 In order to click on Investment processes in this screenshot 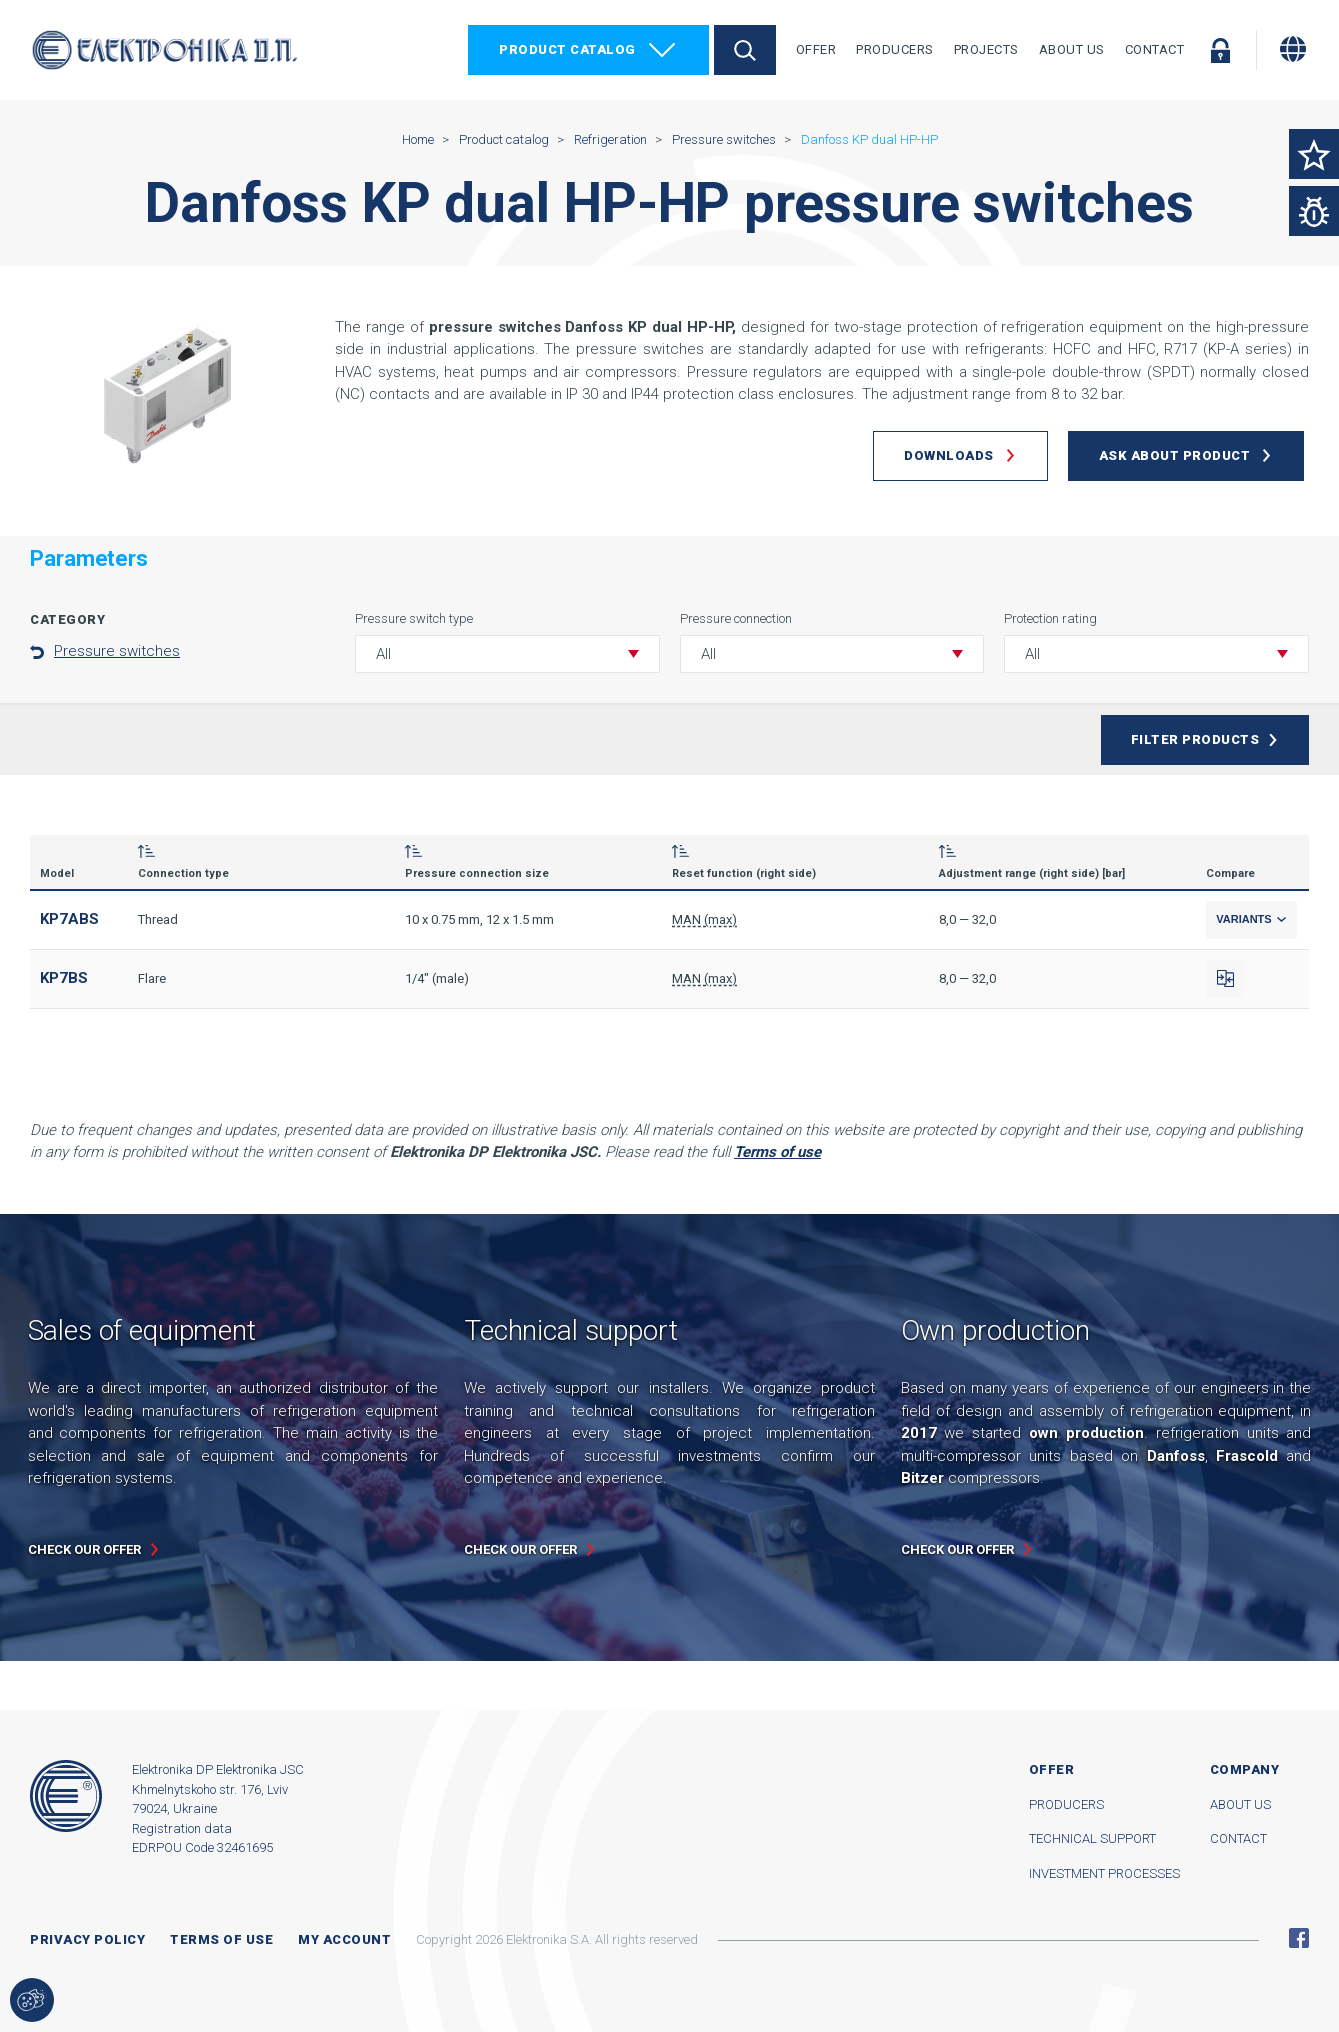, I will do `click(1104, 1873)`.